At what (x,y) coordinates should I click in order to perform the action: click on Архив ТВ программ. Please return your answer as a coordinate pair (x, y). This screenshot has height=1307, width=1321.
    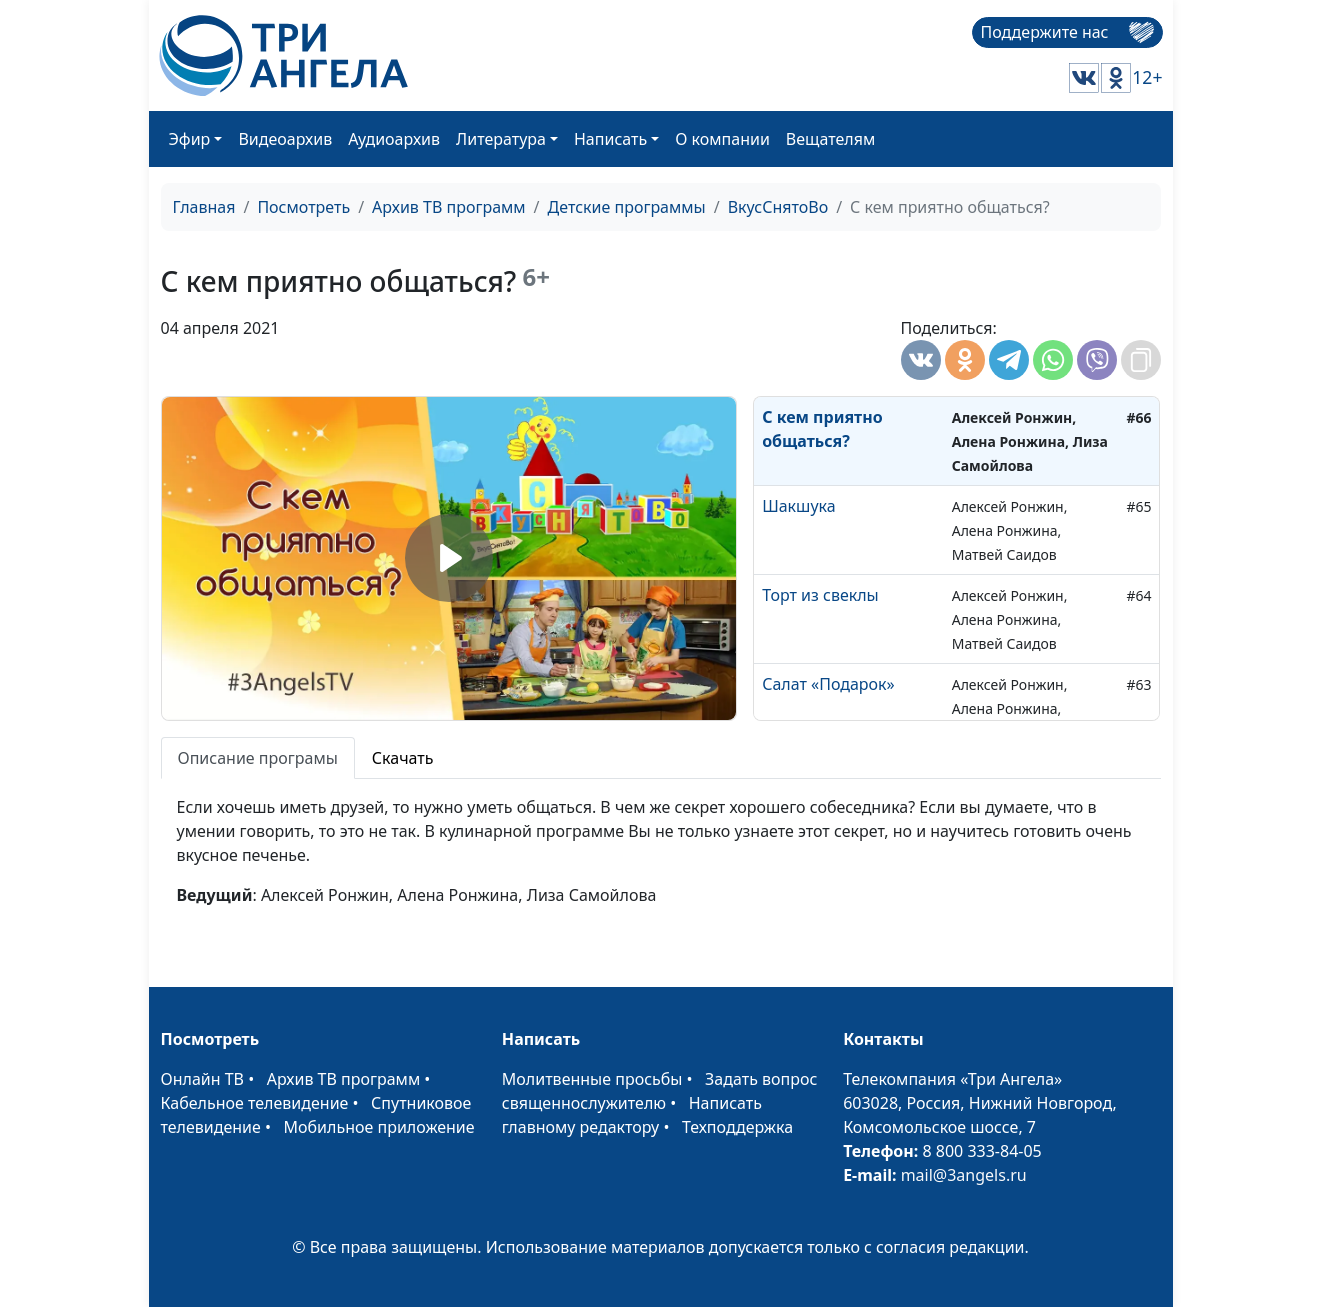
    Looking at the image, I should click on (449, 207).